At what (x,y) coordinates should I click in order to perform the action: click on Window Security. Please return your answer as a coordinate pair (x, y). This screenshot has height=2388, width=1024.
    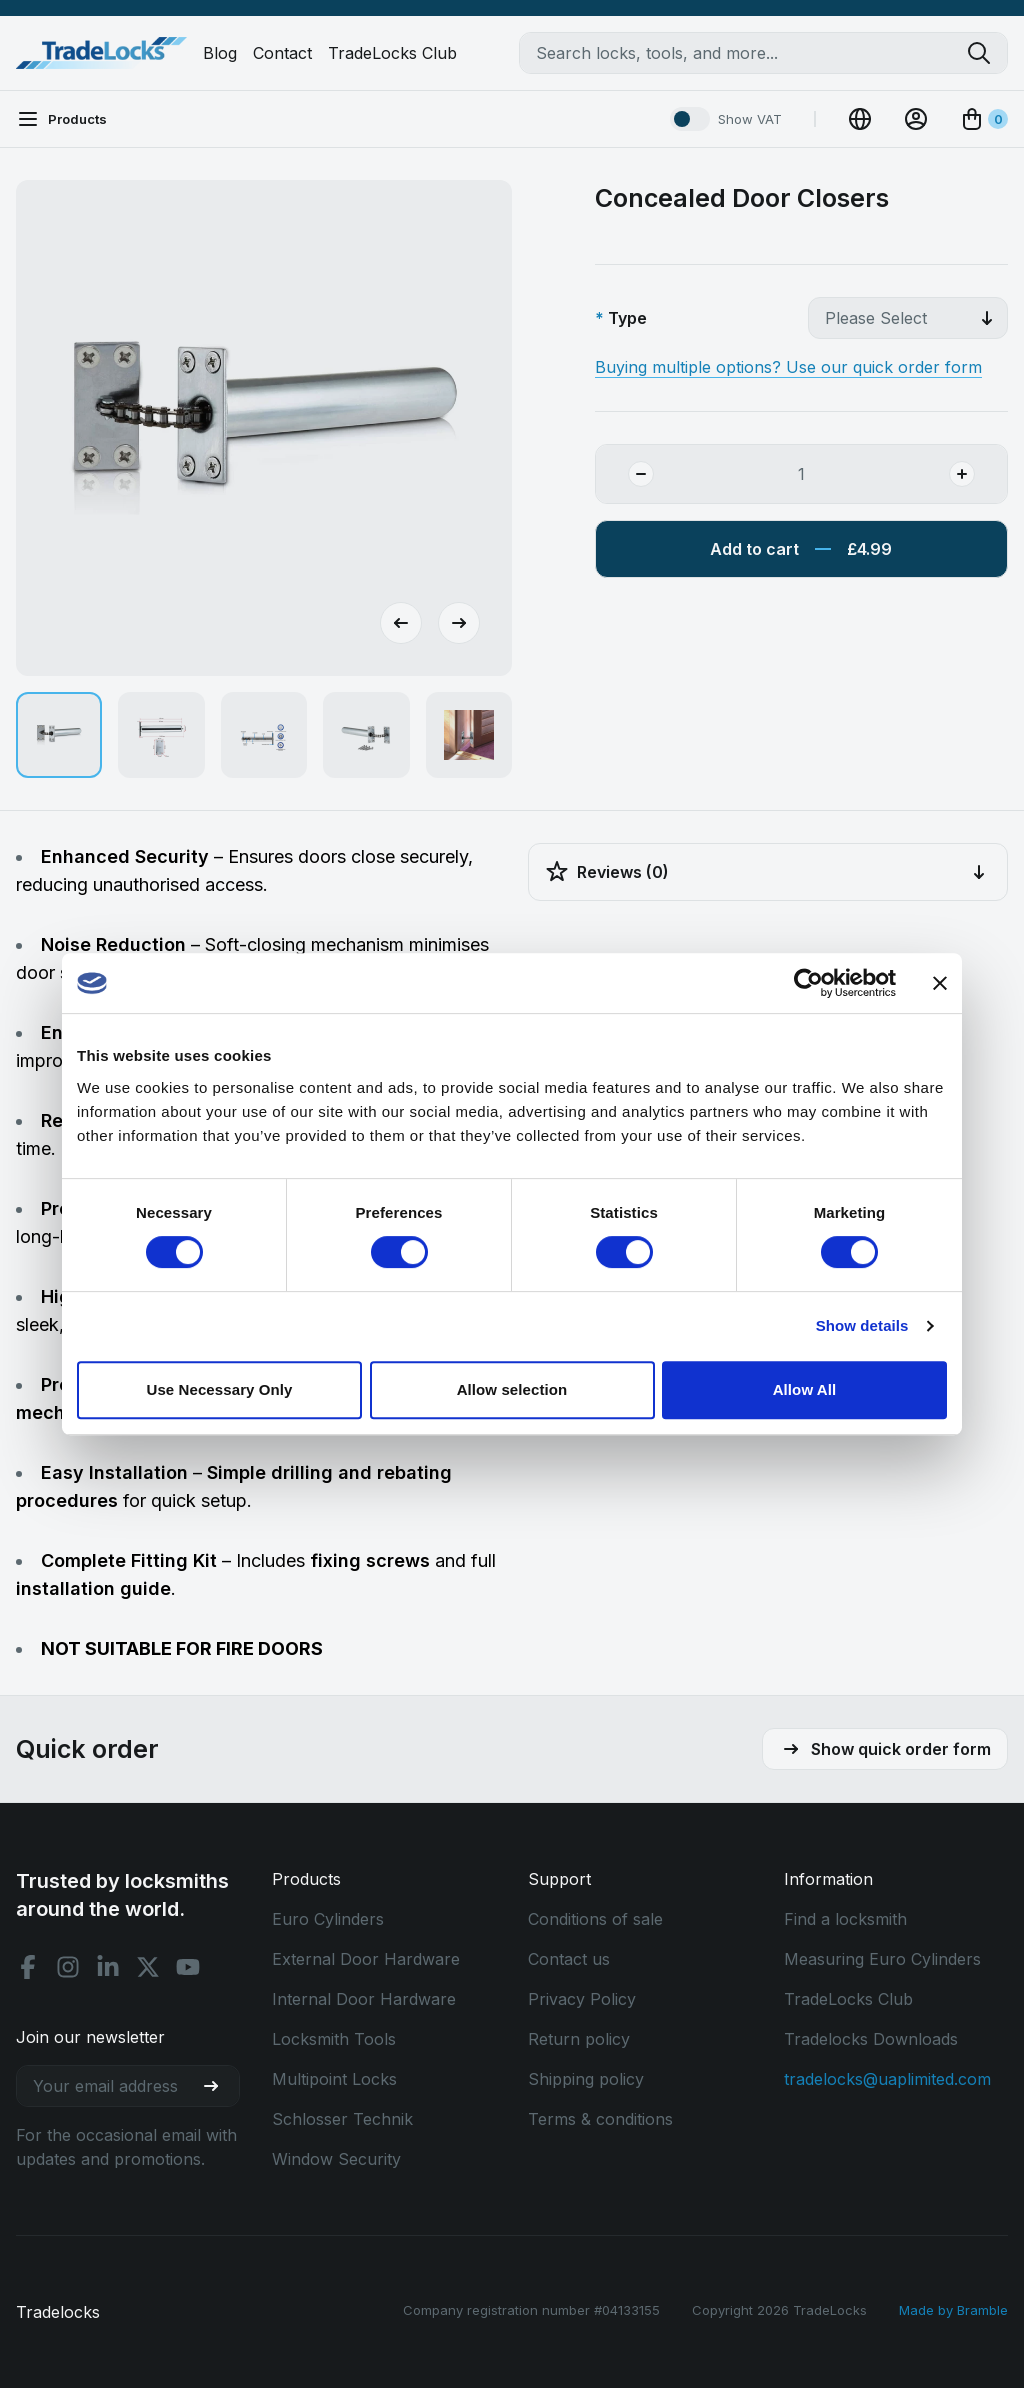
    Looking at the image, I should click on (336, 2159).